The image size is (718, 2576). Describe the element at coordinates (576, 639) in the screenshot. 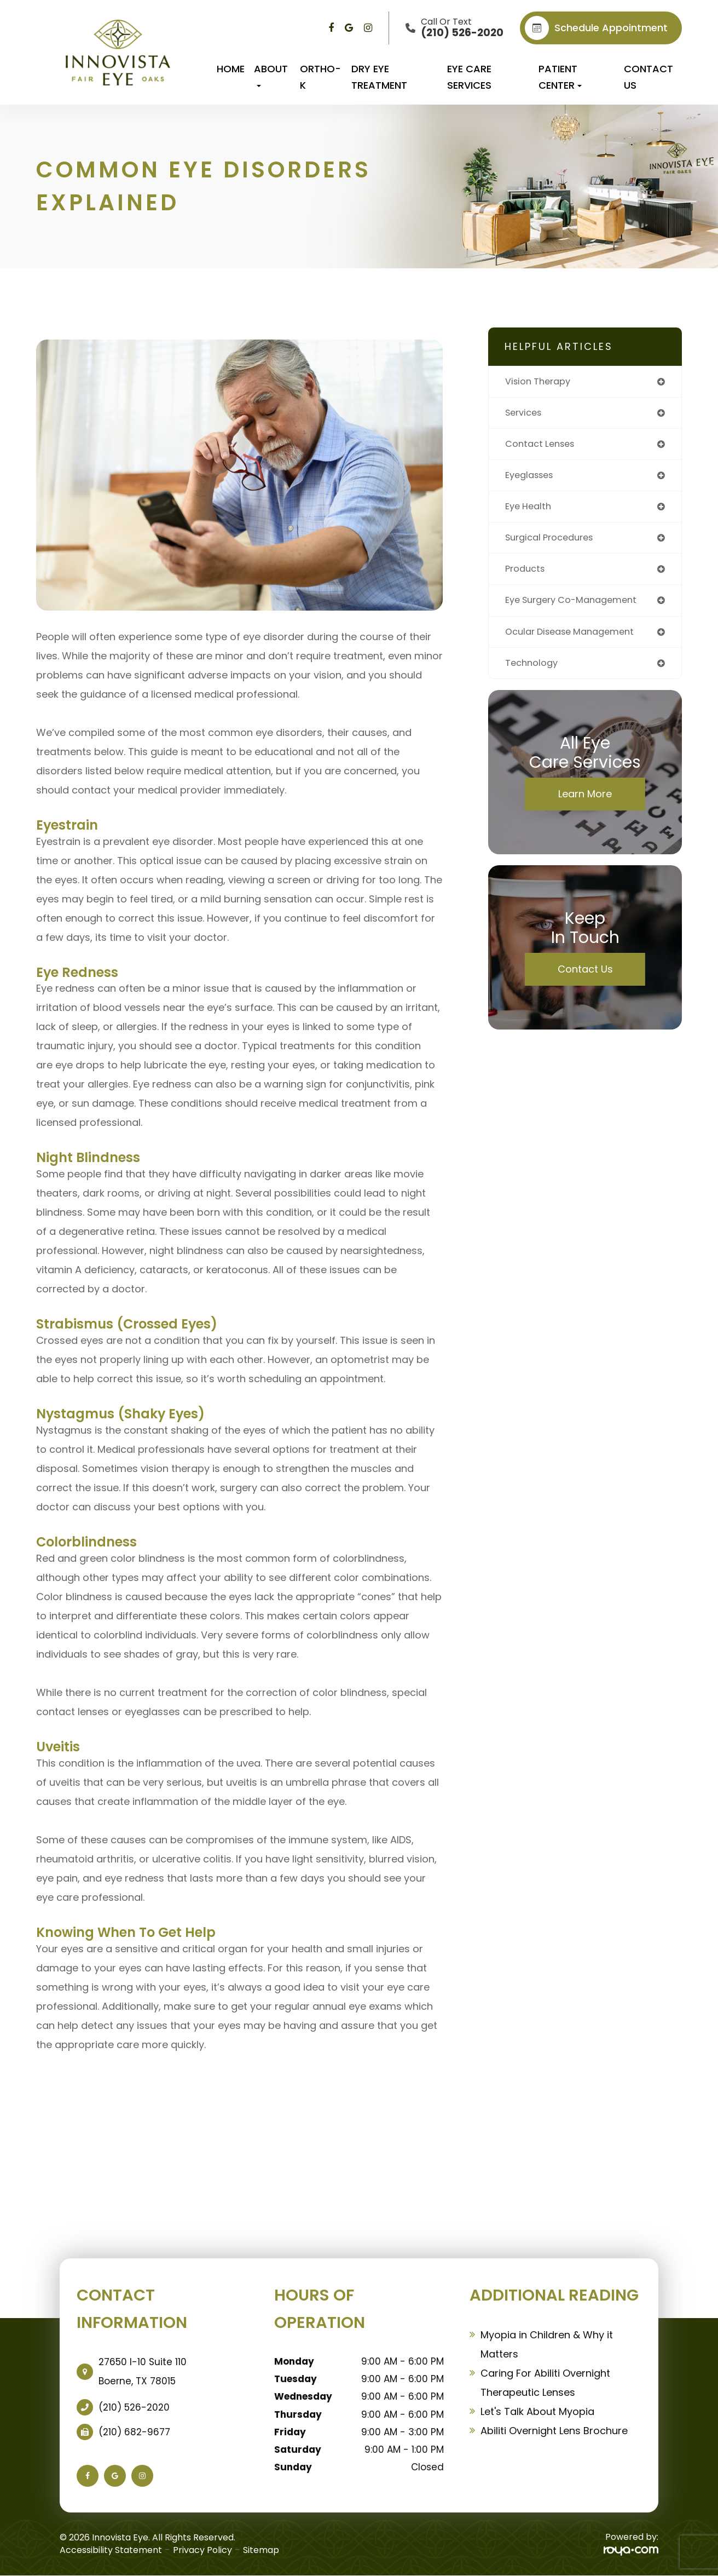

I see `ocular disease management` at that location.